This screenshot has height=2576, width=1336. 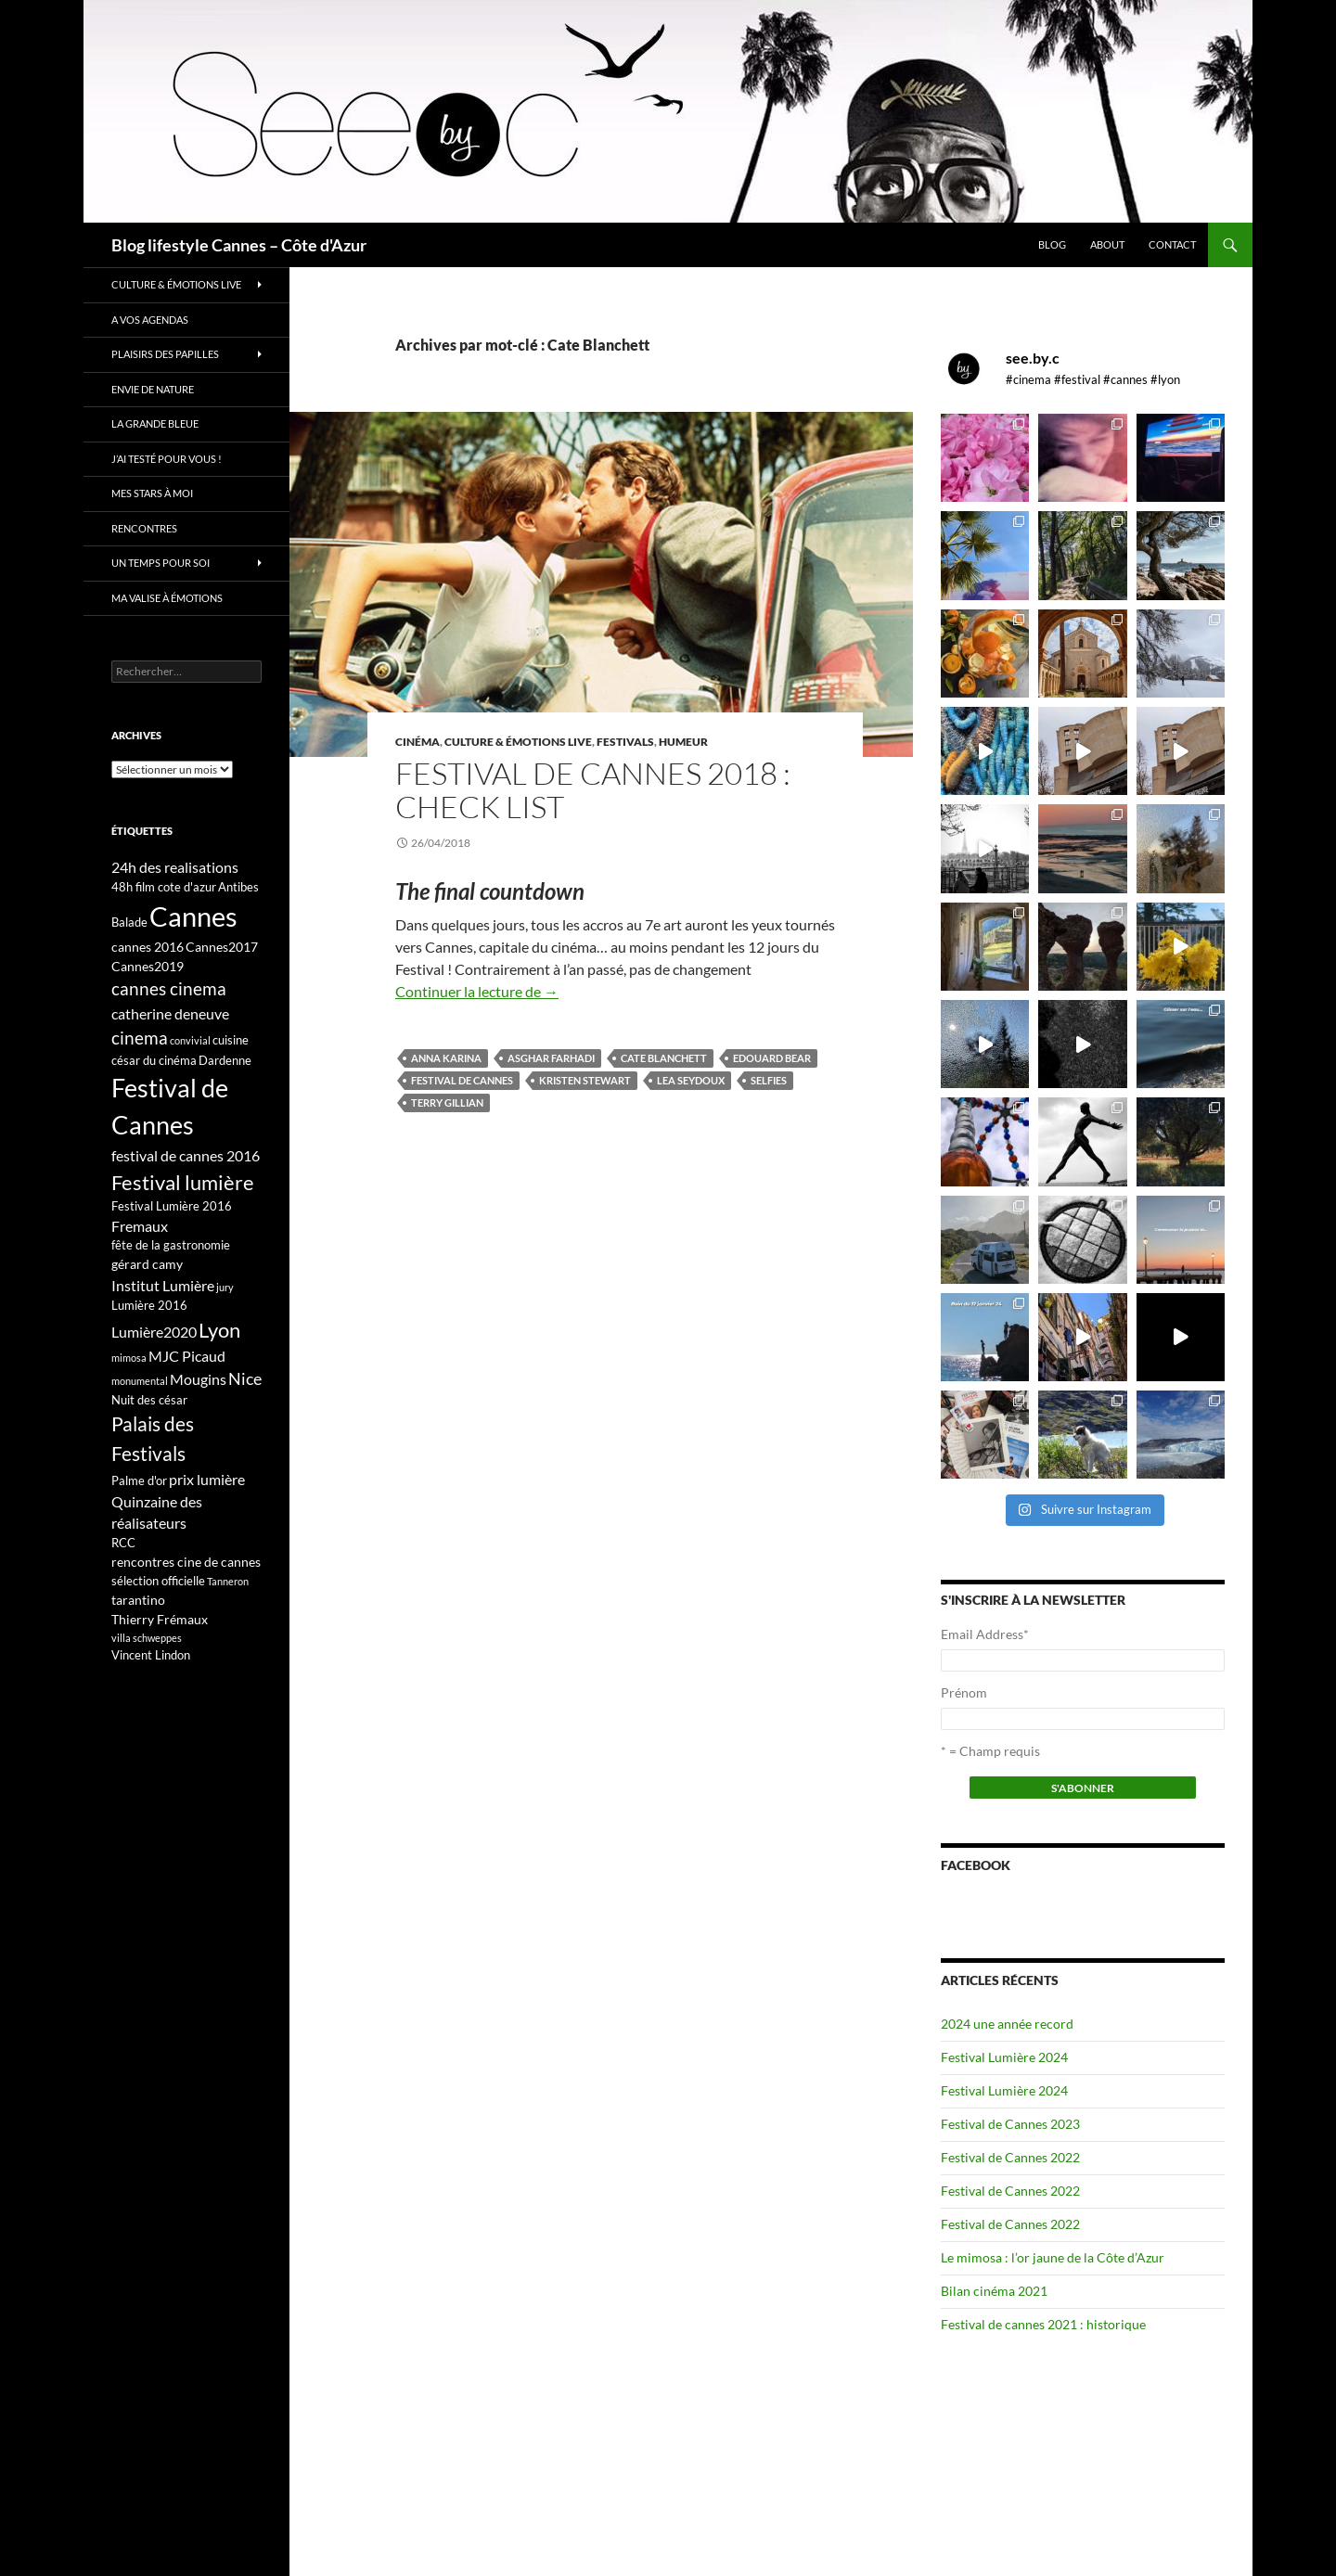 I want to click on Un temps pour soi, so click(x=160, y=563).